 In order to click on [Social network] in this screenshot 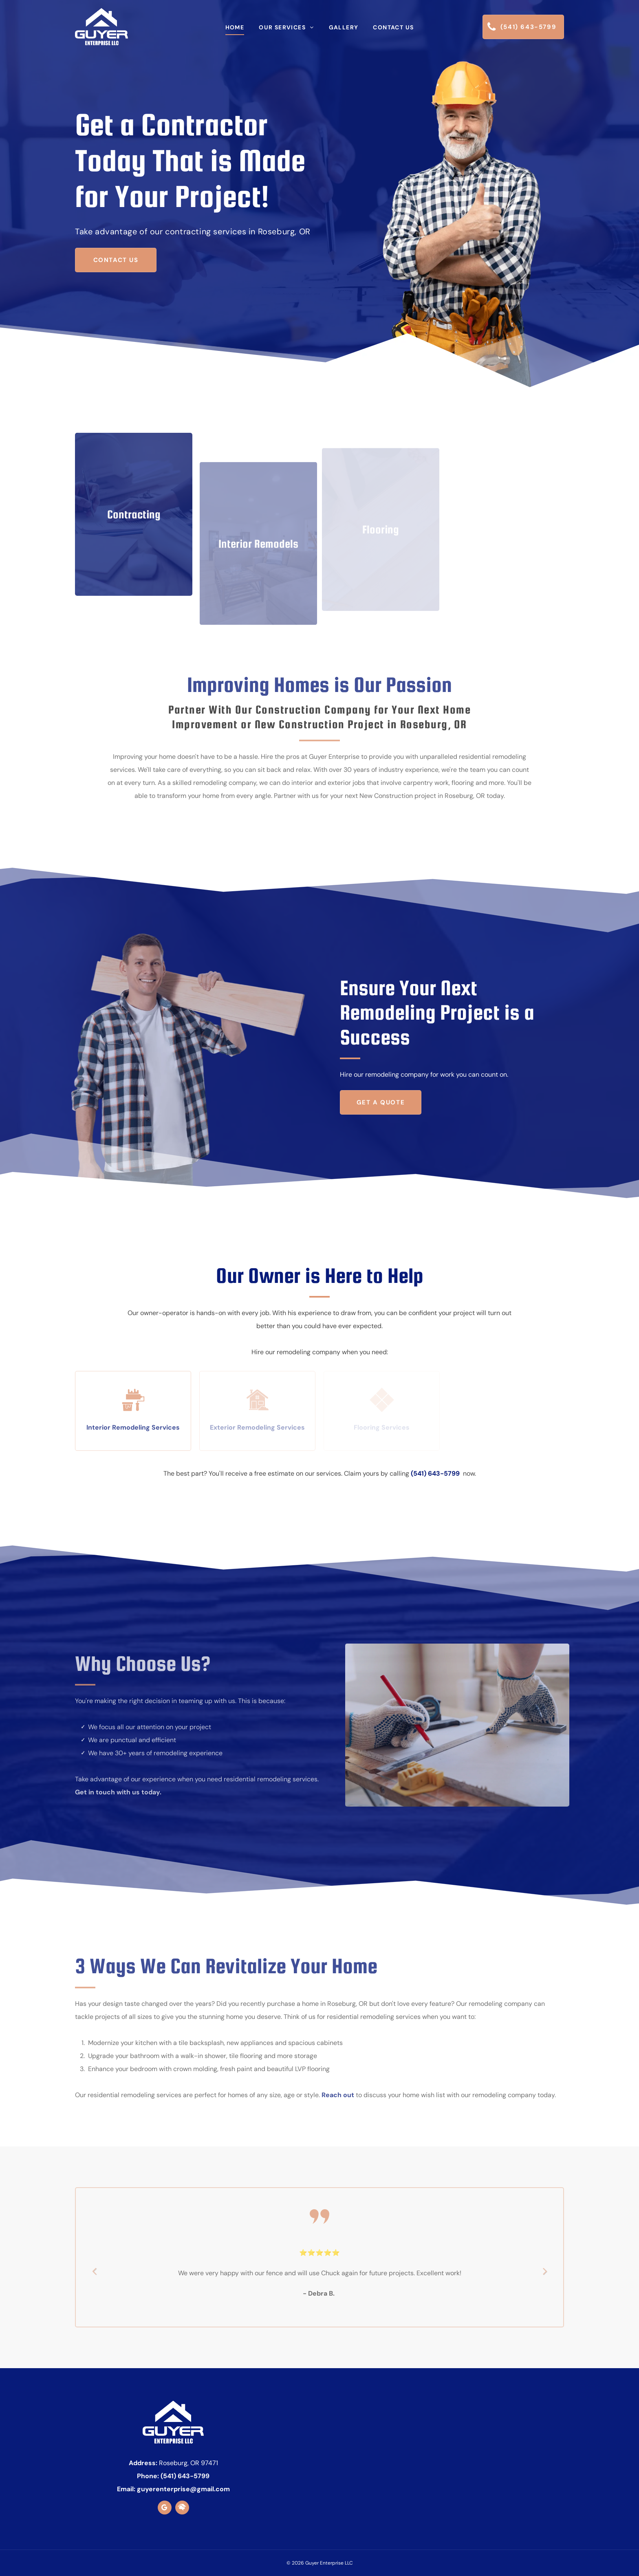, I will do `click(182, 2509)`.